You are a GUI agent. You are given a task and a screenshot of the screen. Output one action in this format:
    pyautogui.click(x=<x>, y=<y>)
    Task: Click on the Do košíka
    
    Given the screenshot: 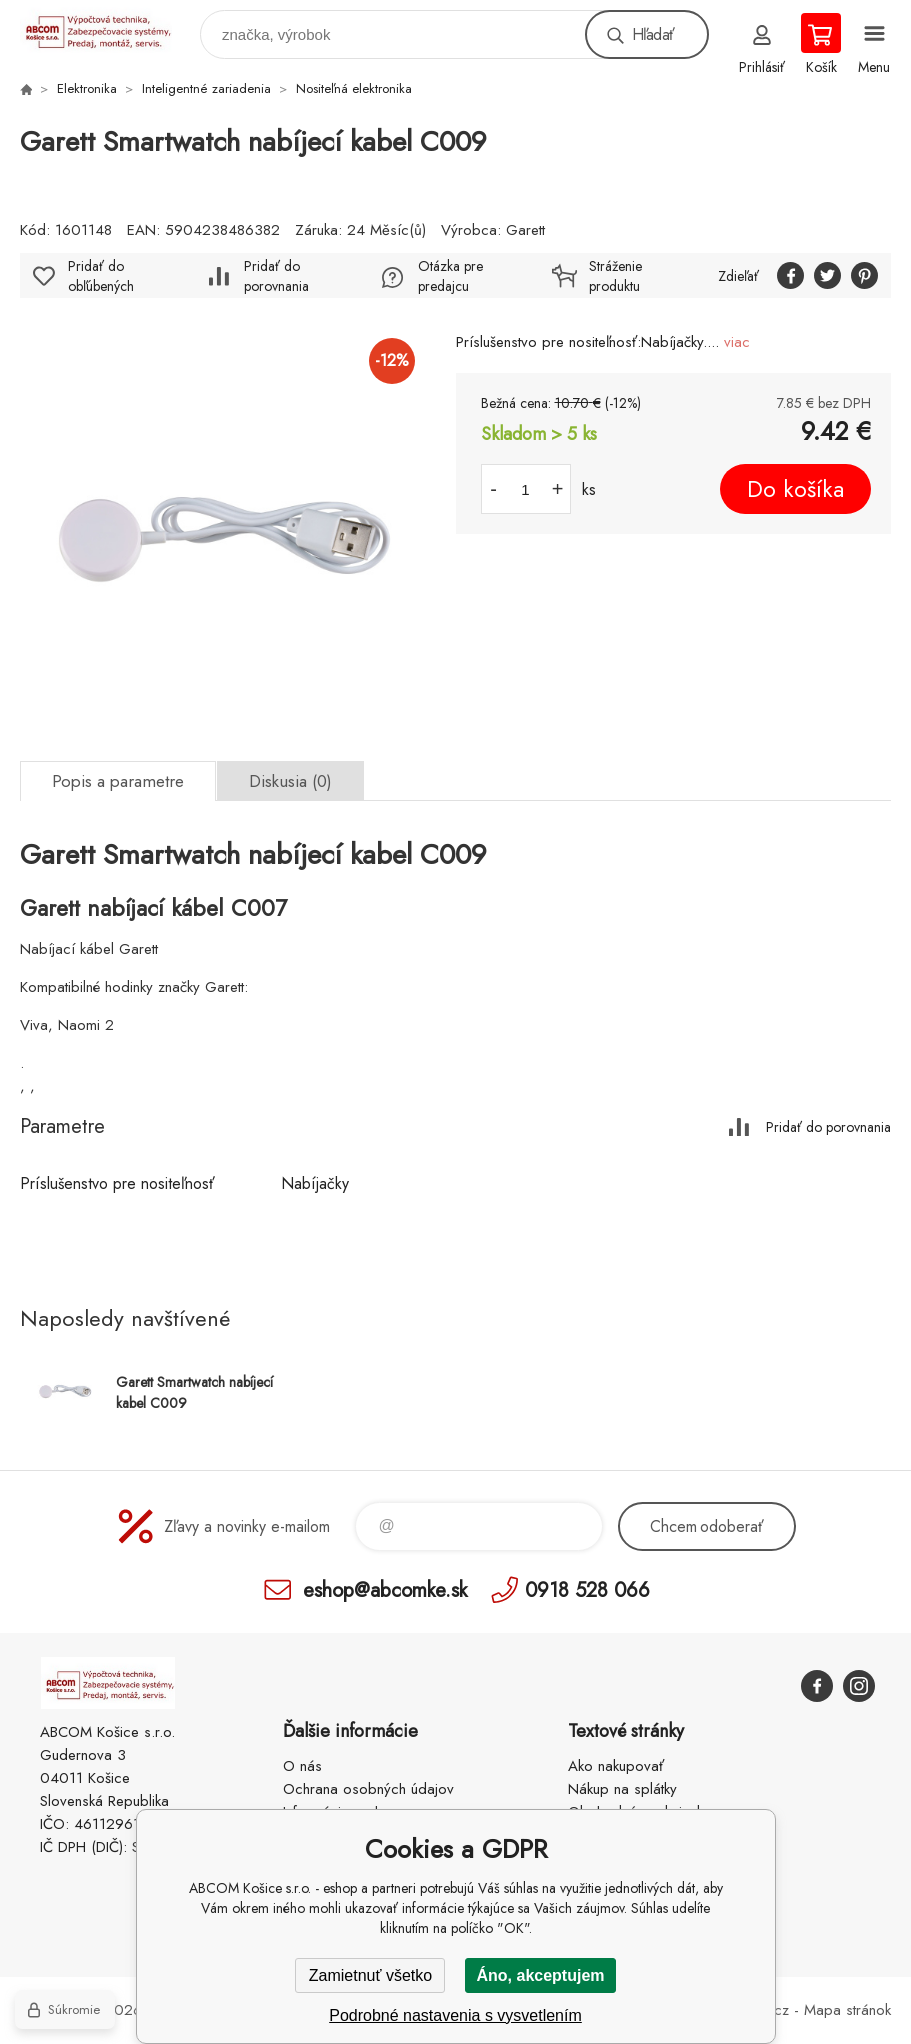 What is the action you would take?
    pyautogui.click(x=795, y=489)
    